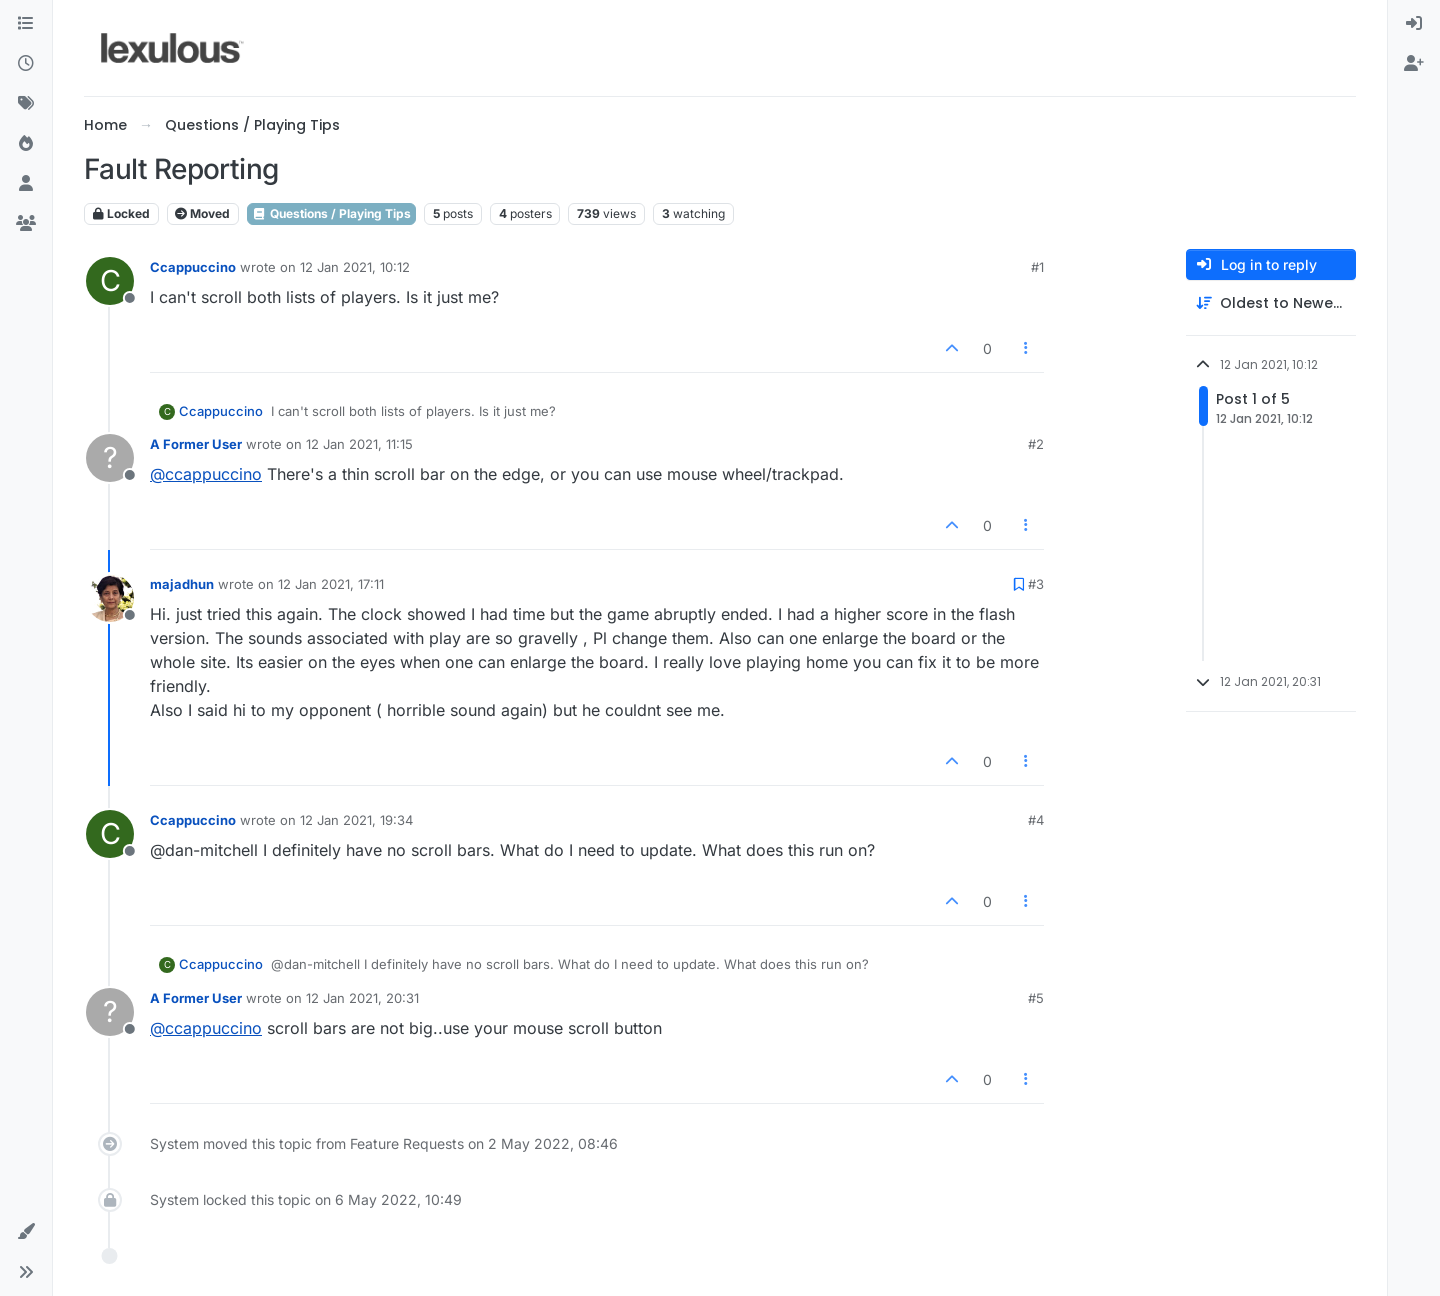 Image resolution: width=1440 pixels, height=1296 pixels. Describe the element at coordinates (1414, 24) in the screenshot. I see `[menuitem]` at that location.